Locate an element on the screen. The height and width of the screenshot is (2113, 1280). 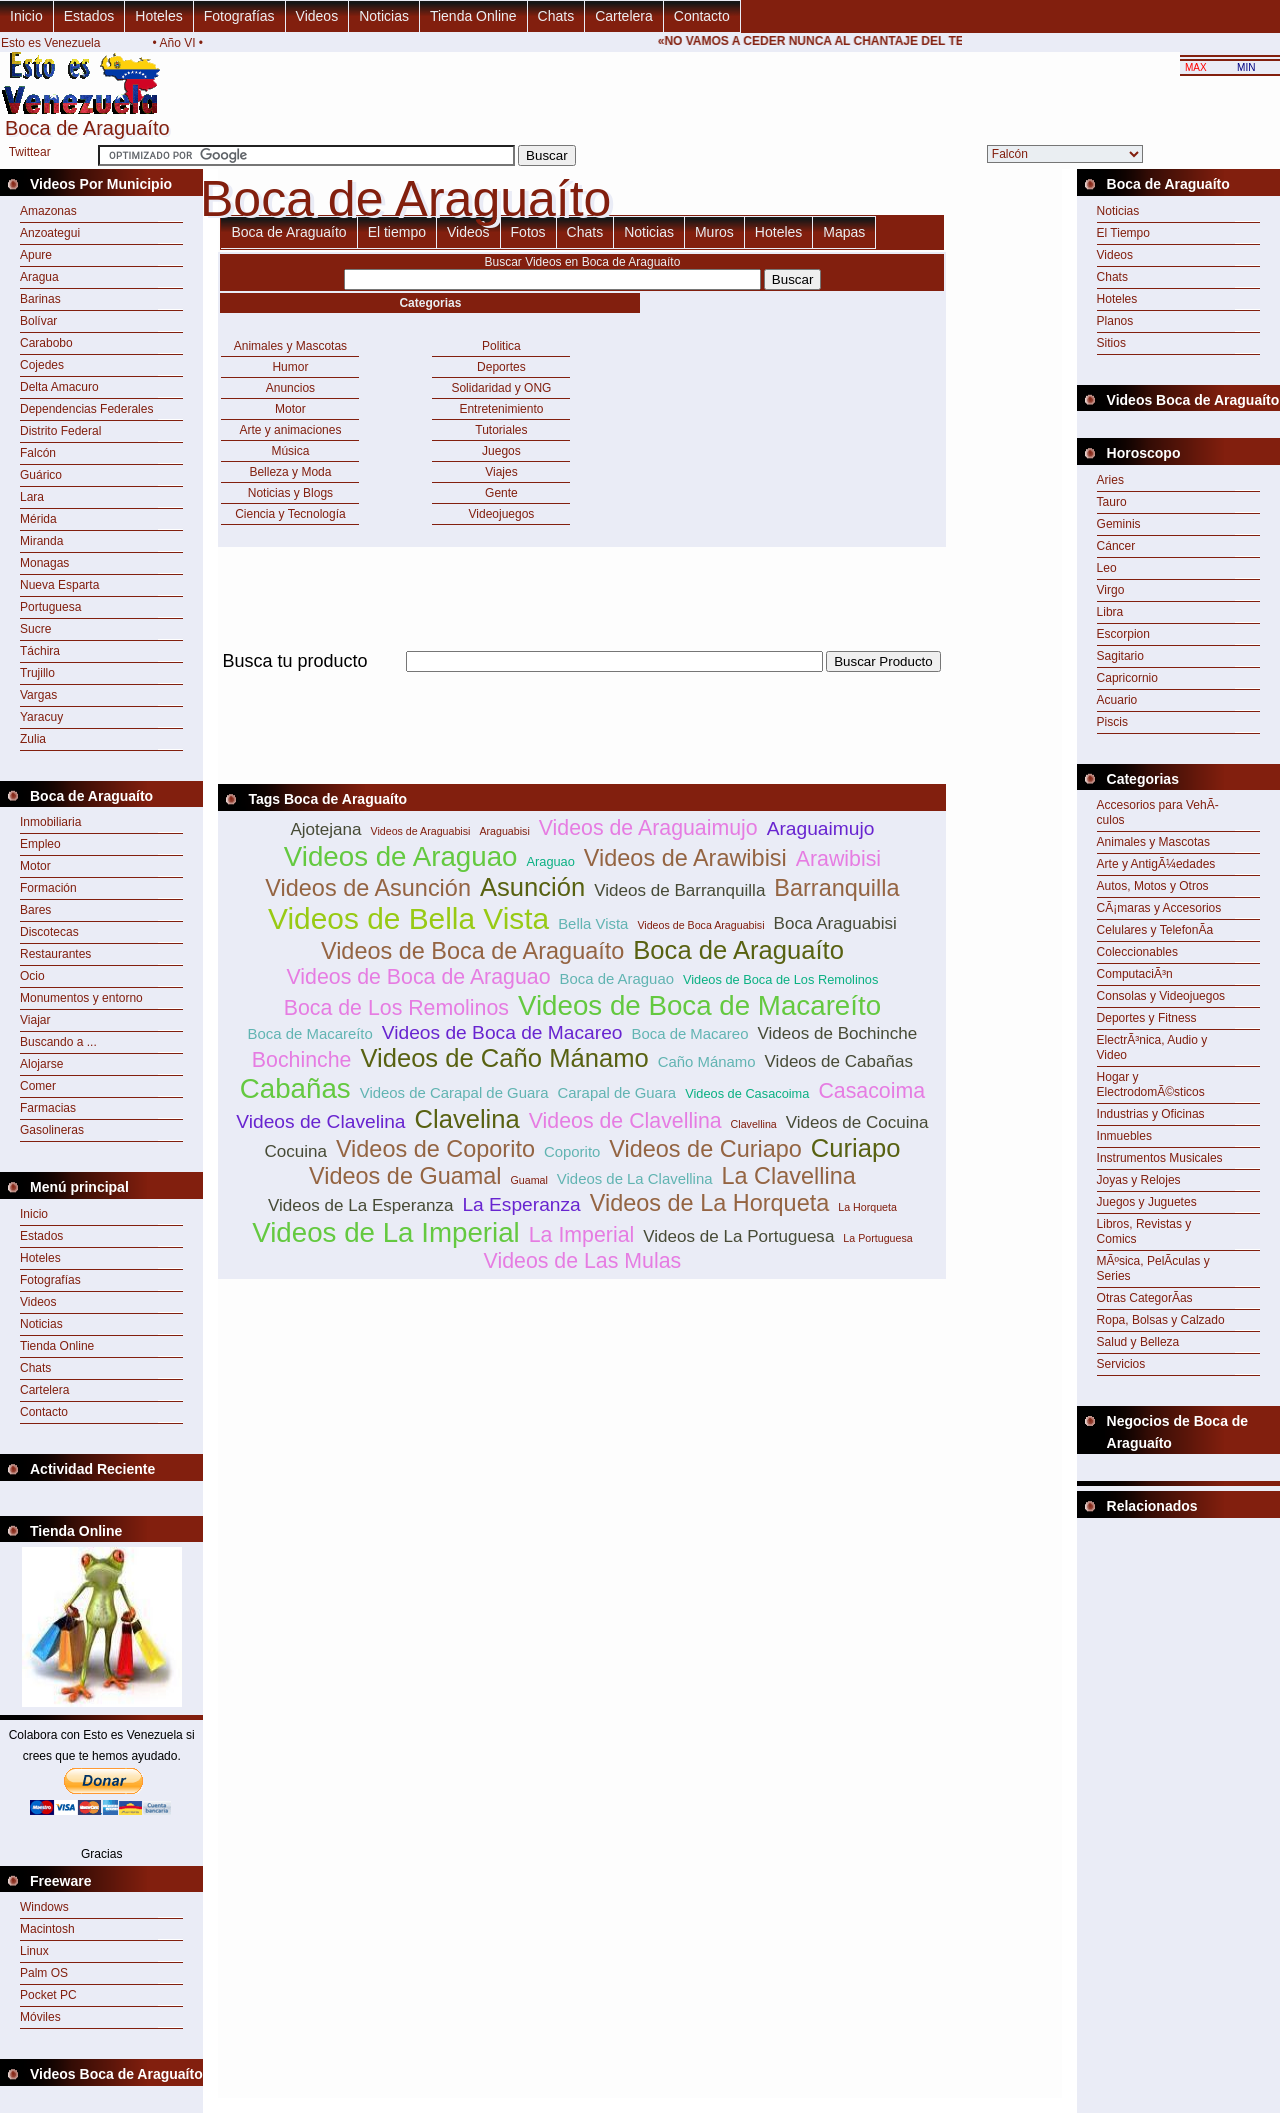
Farmacias is located at coordinates (48, 1108).